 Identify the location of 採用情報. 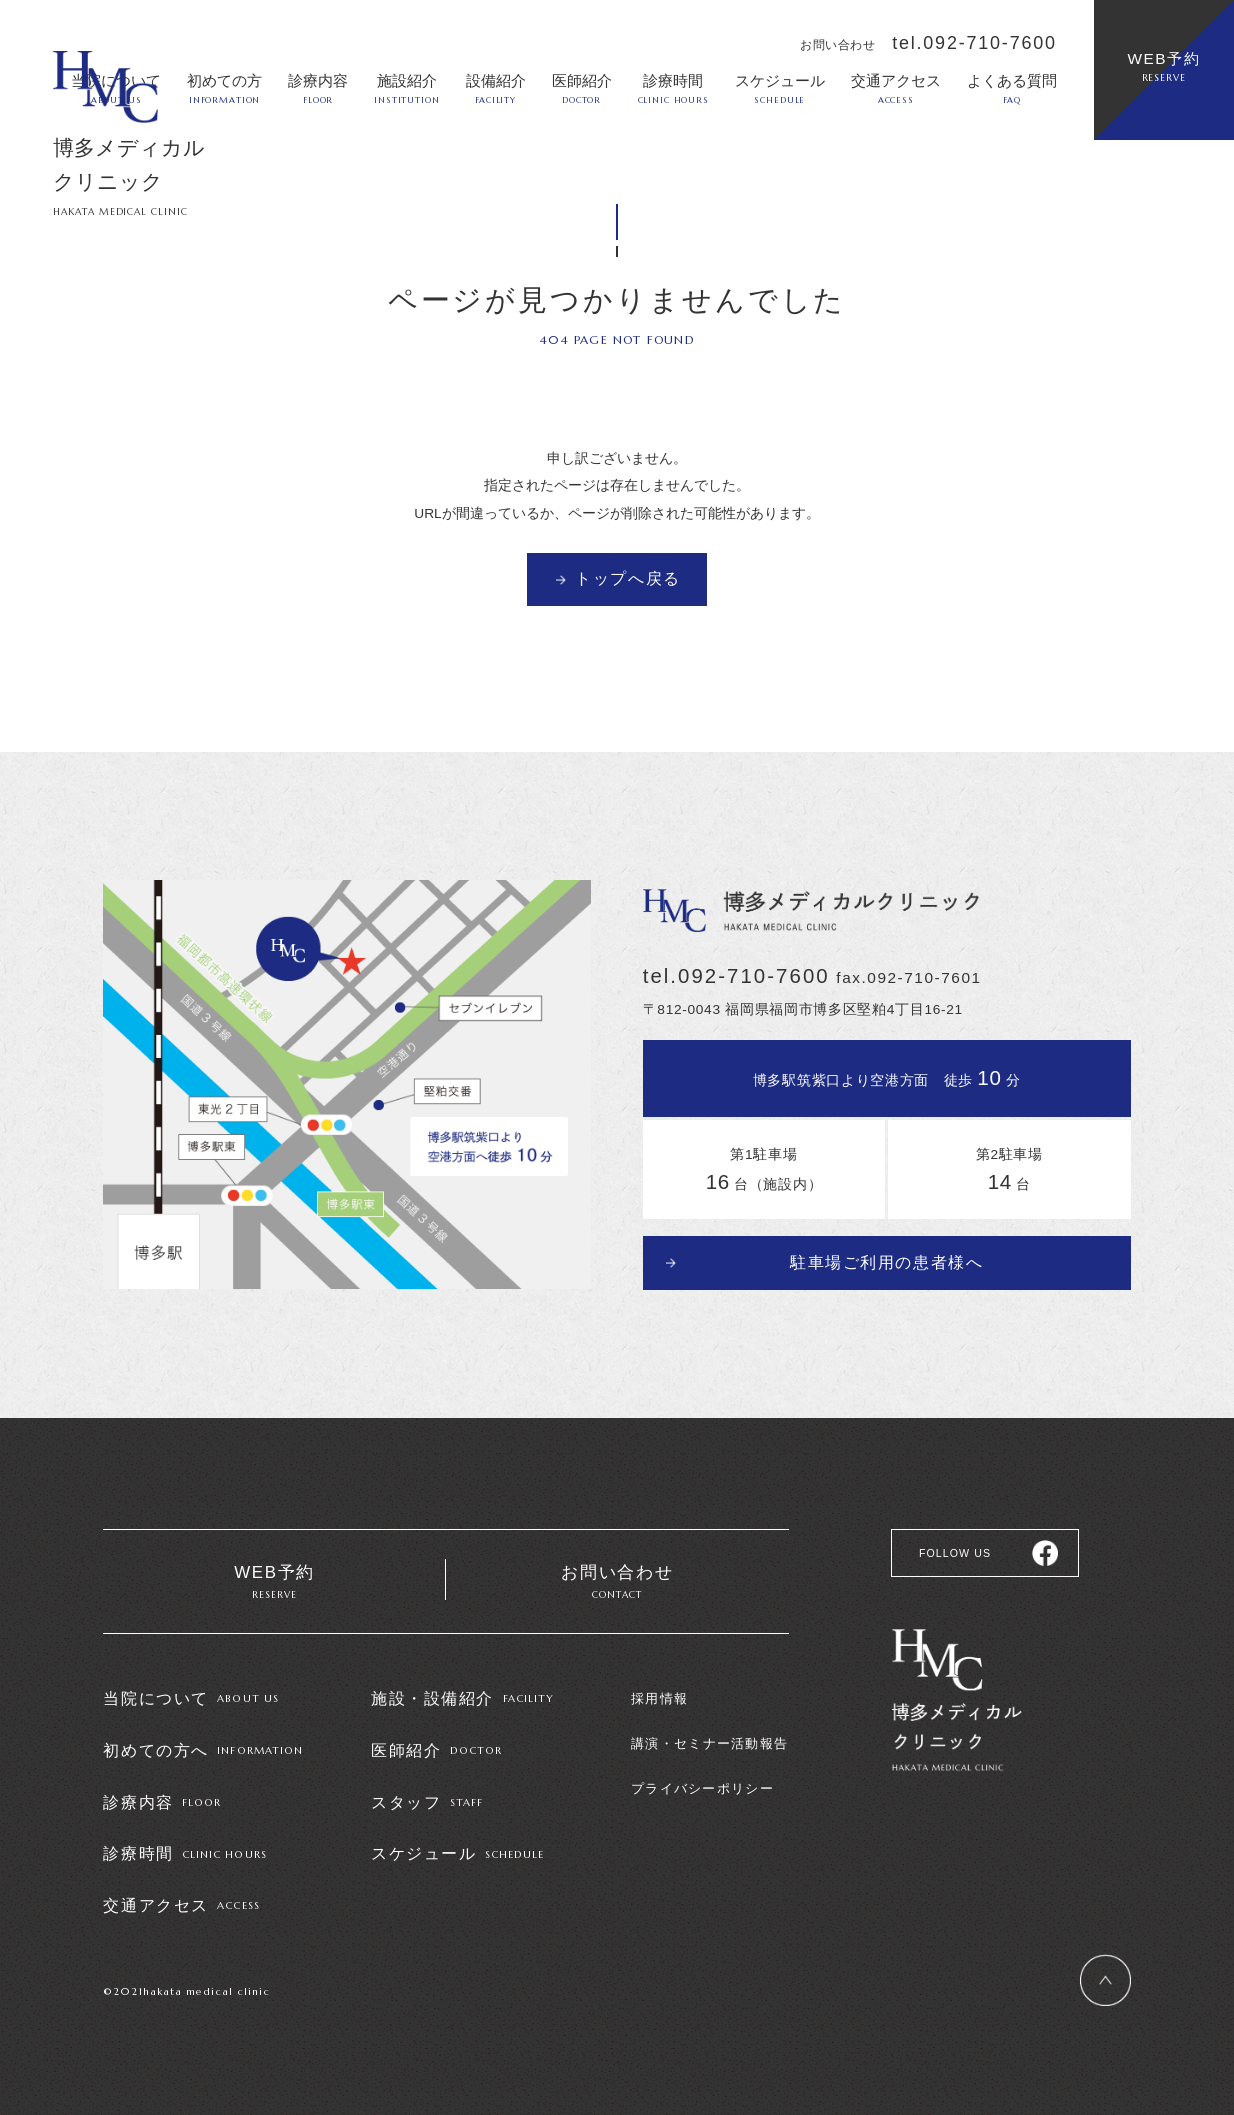
(659, 1701).